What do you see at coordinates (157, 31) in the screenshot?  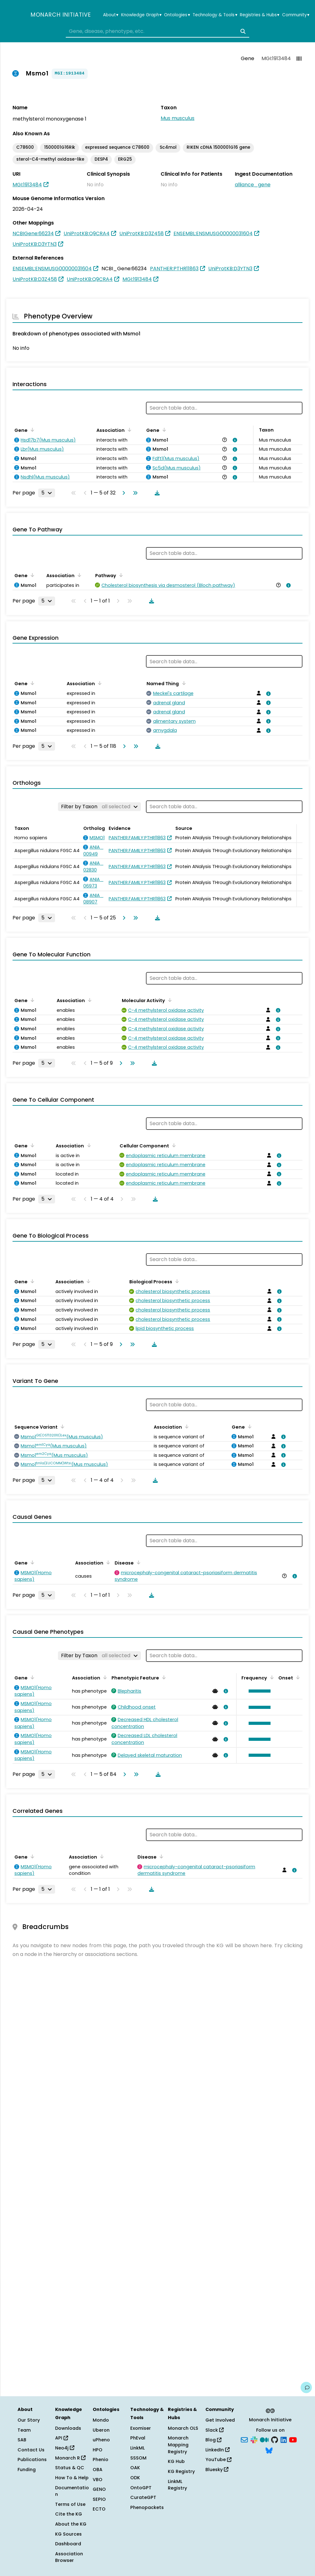 I see `[combobox]` at bounding box center [157, 31].